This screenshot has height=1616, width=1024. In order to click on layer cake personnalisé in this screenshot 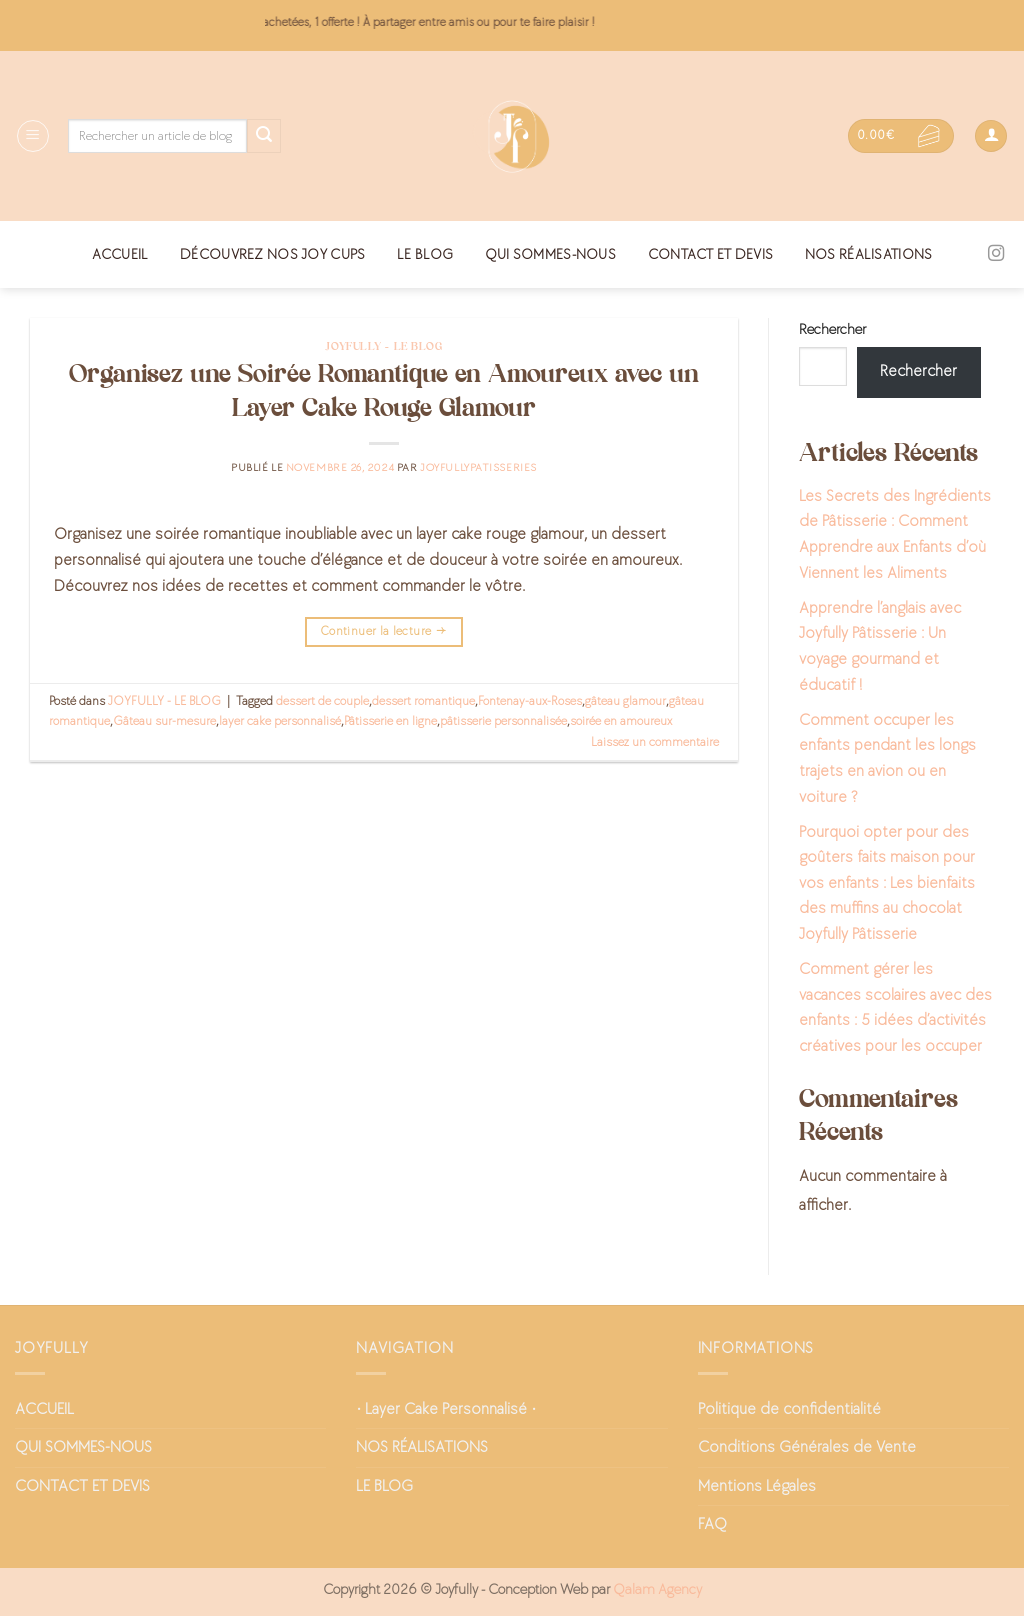, I will do `click(280, 721)`.